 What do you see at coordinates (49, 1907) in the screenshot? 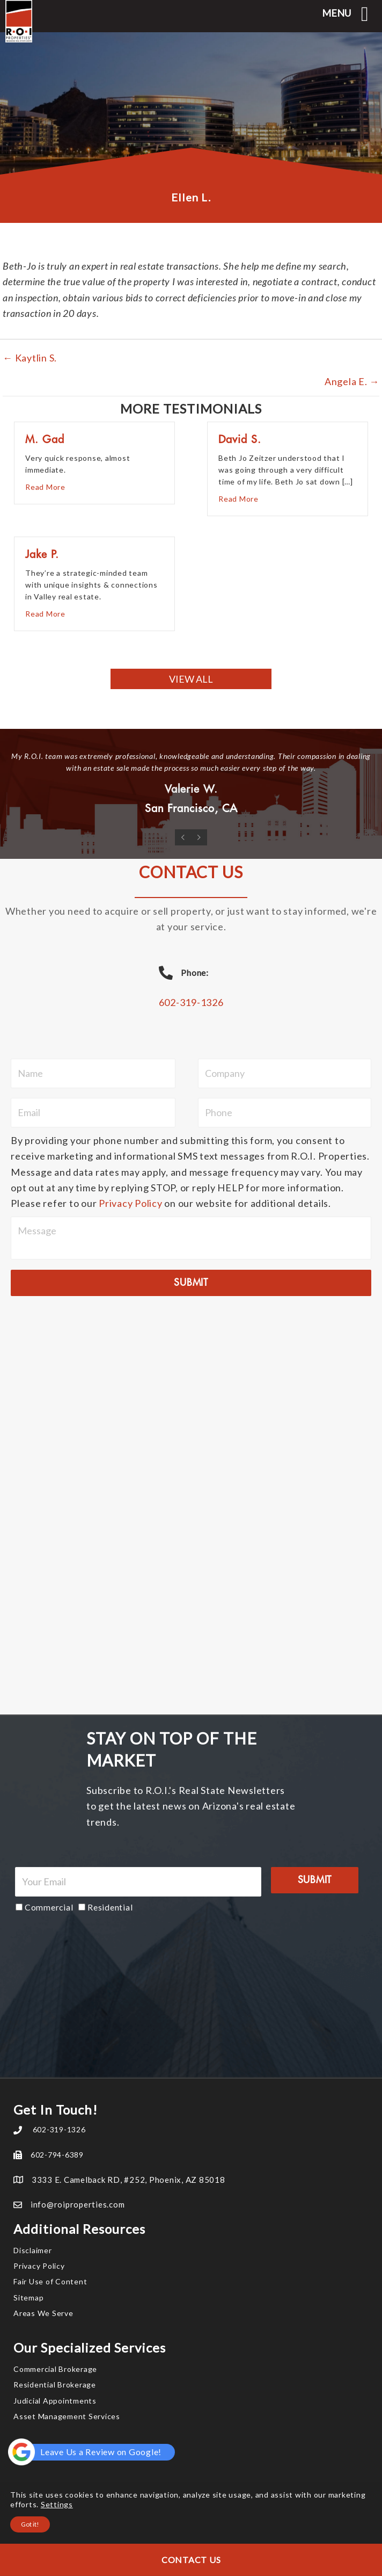
I see `Commercial` at bounding box center [49, 1907].